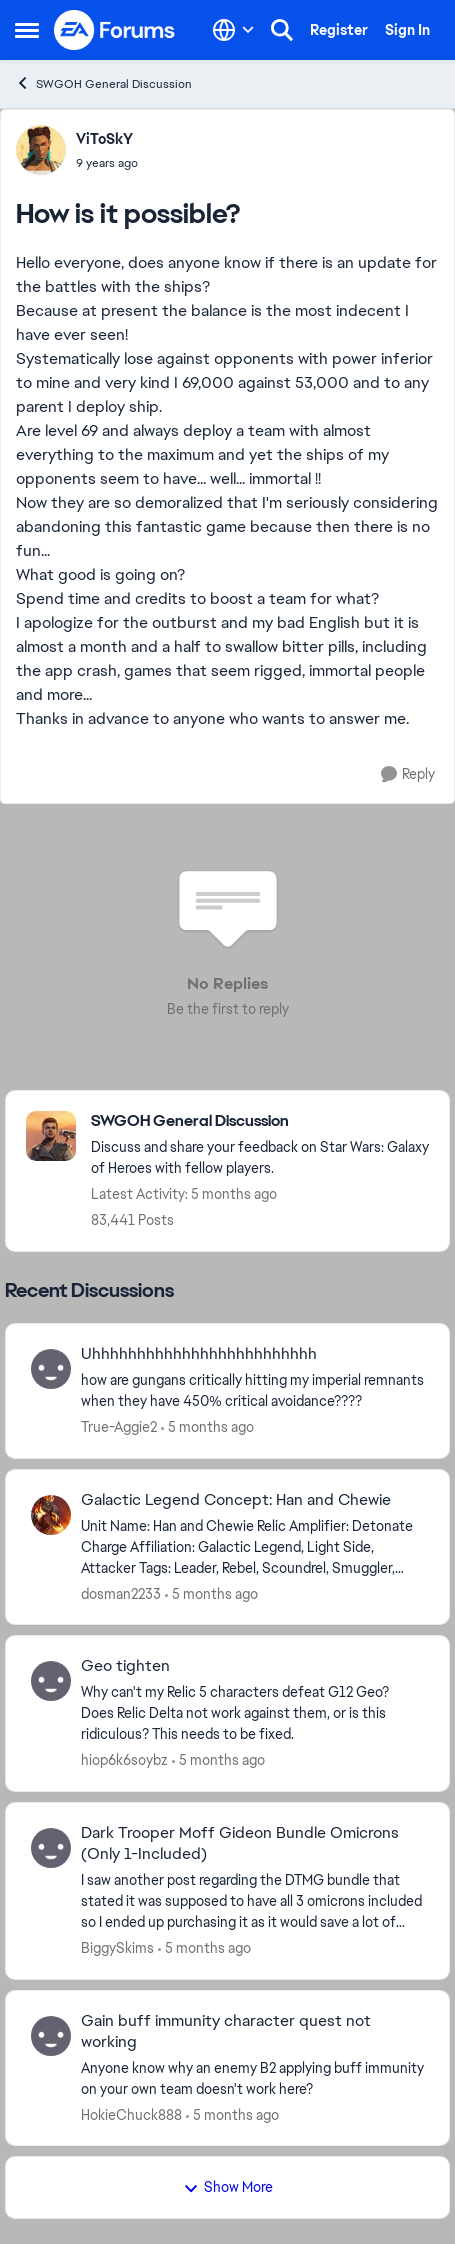  I want to click on hiop6k6soybz [View Profile: hiop6k6soybz,], so click(124, 1760).